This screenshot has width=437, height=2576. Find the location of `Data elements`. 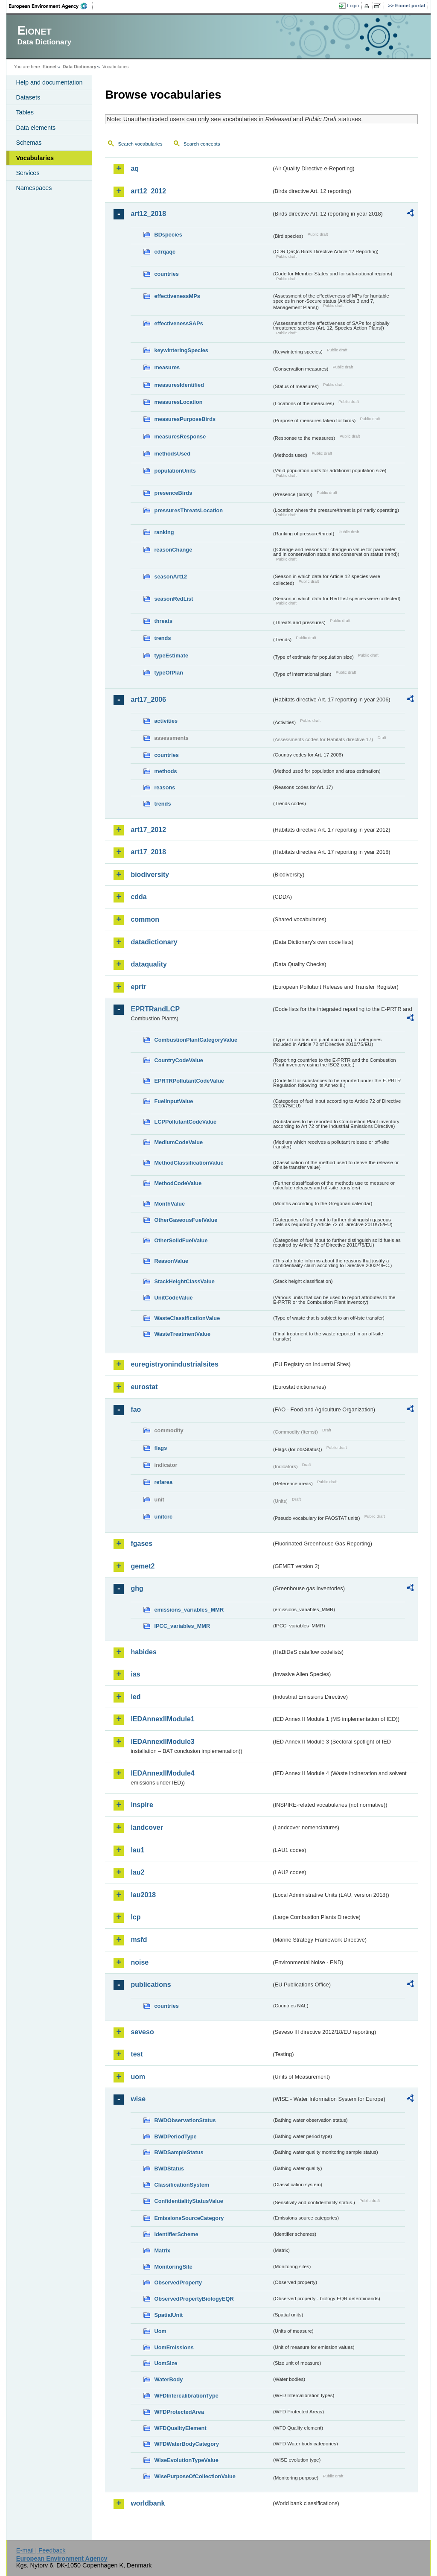

Data elements is located at coordinates (35, 127).